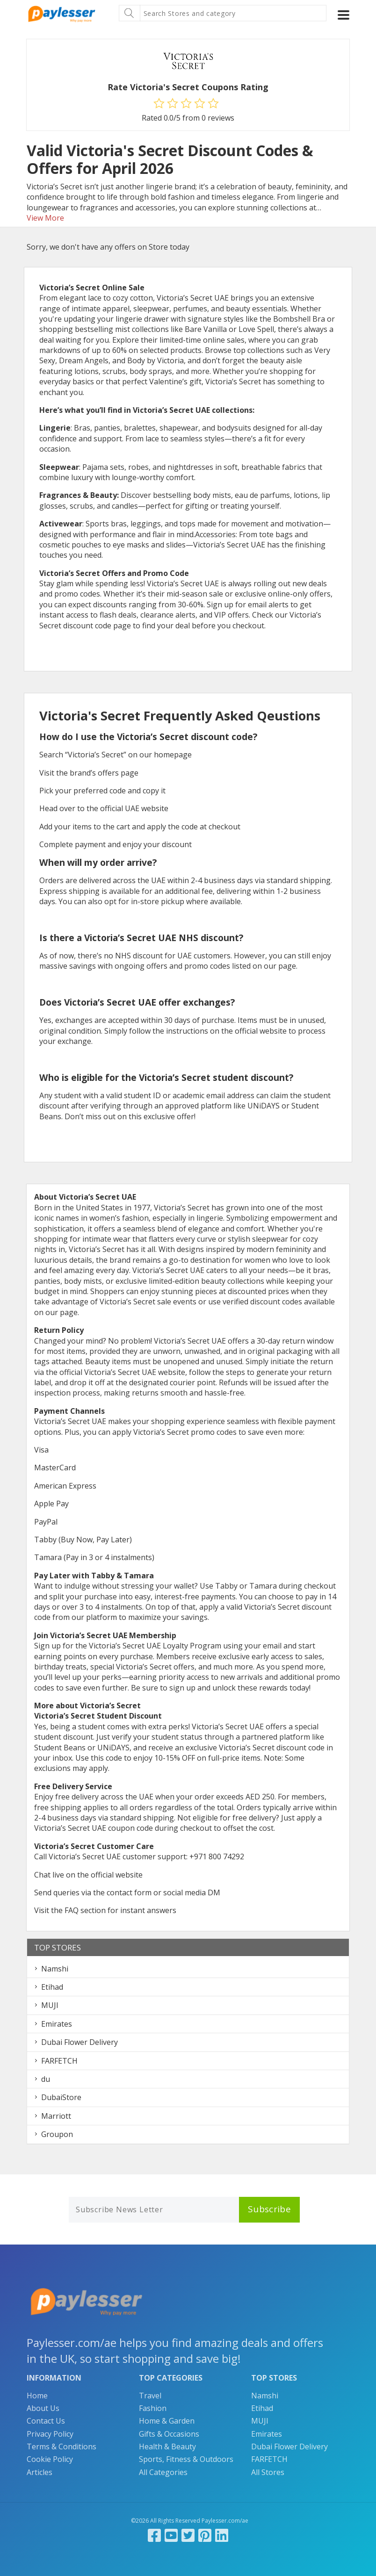  What do you see at coordinates (167, 2421) in the screenshot?
I see `Home & Garden` at bounding box center [167, 2421].